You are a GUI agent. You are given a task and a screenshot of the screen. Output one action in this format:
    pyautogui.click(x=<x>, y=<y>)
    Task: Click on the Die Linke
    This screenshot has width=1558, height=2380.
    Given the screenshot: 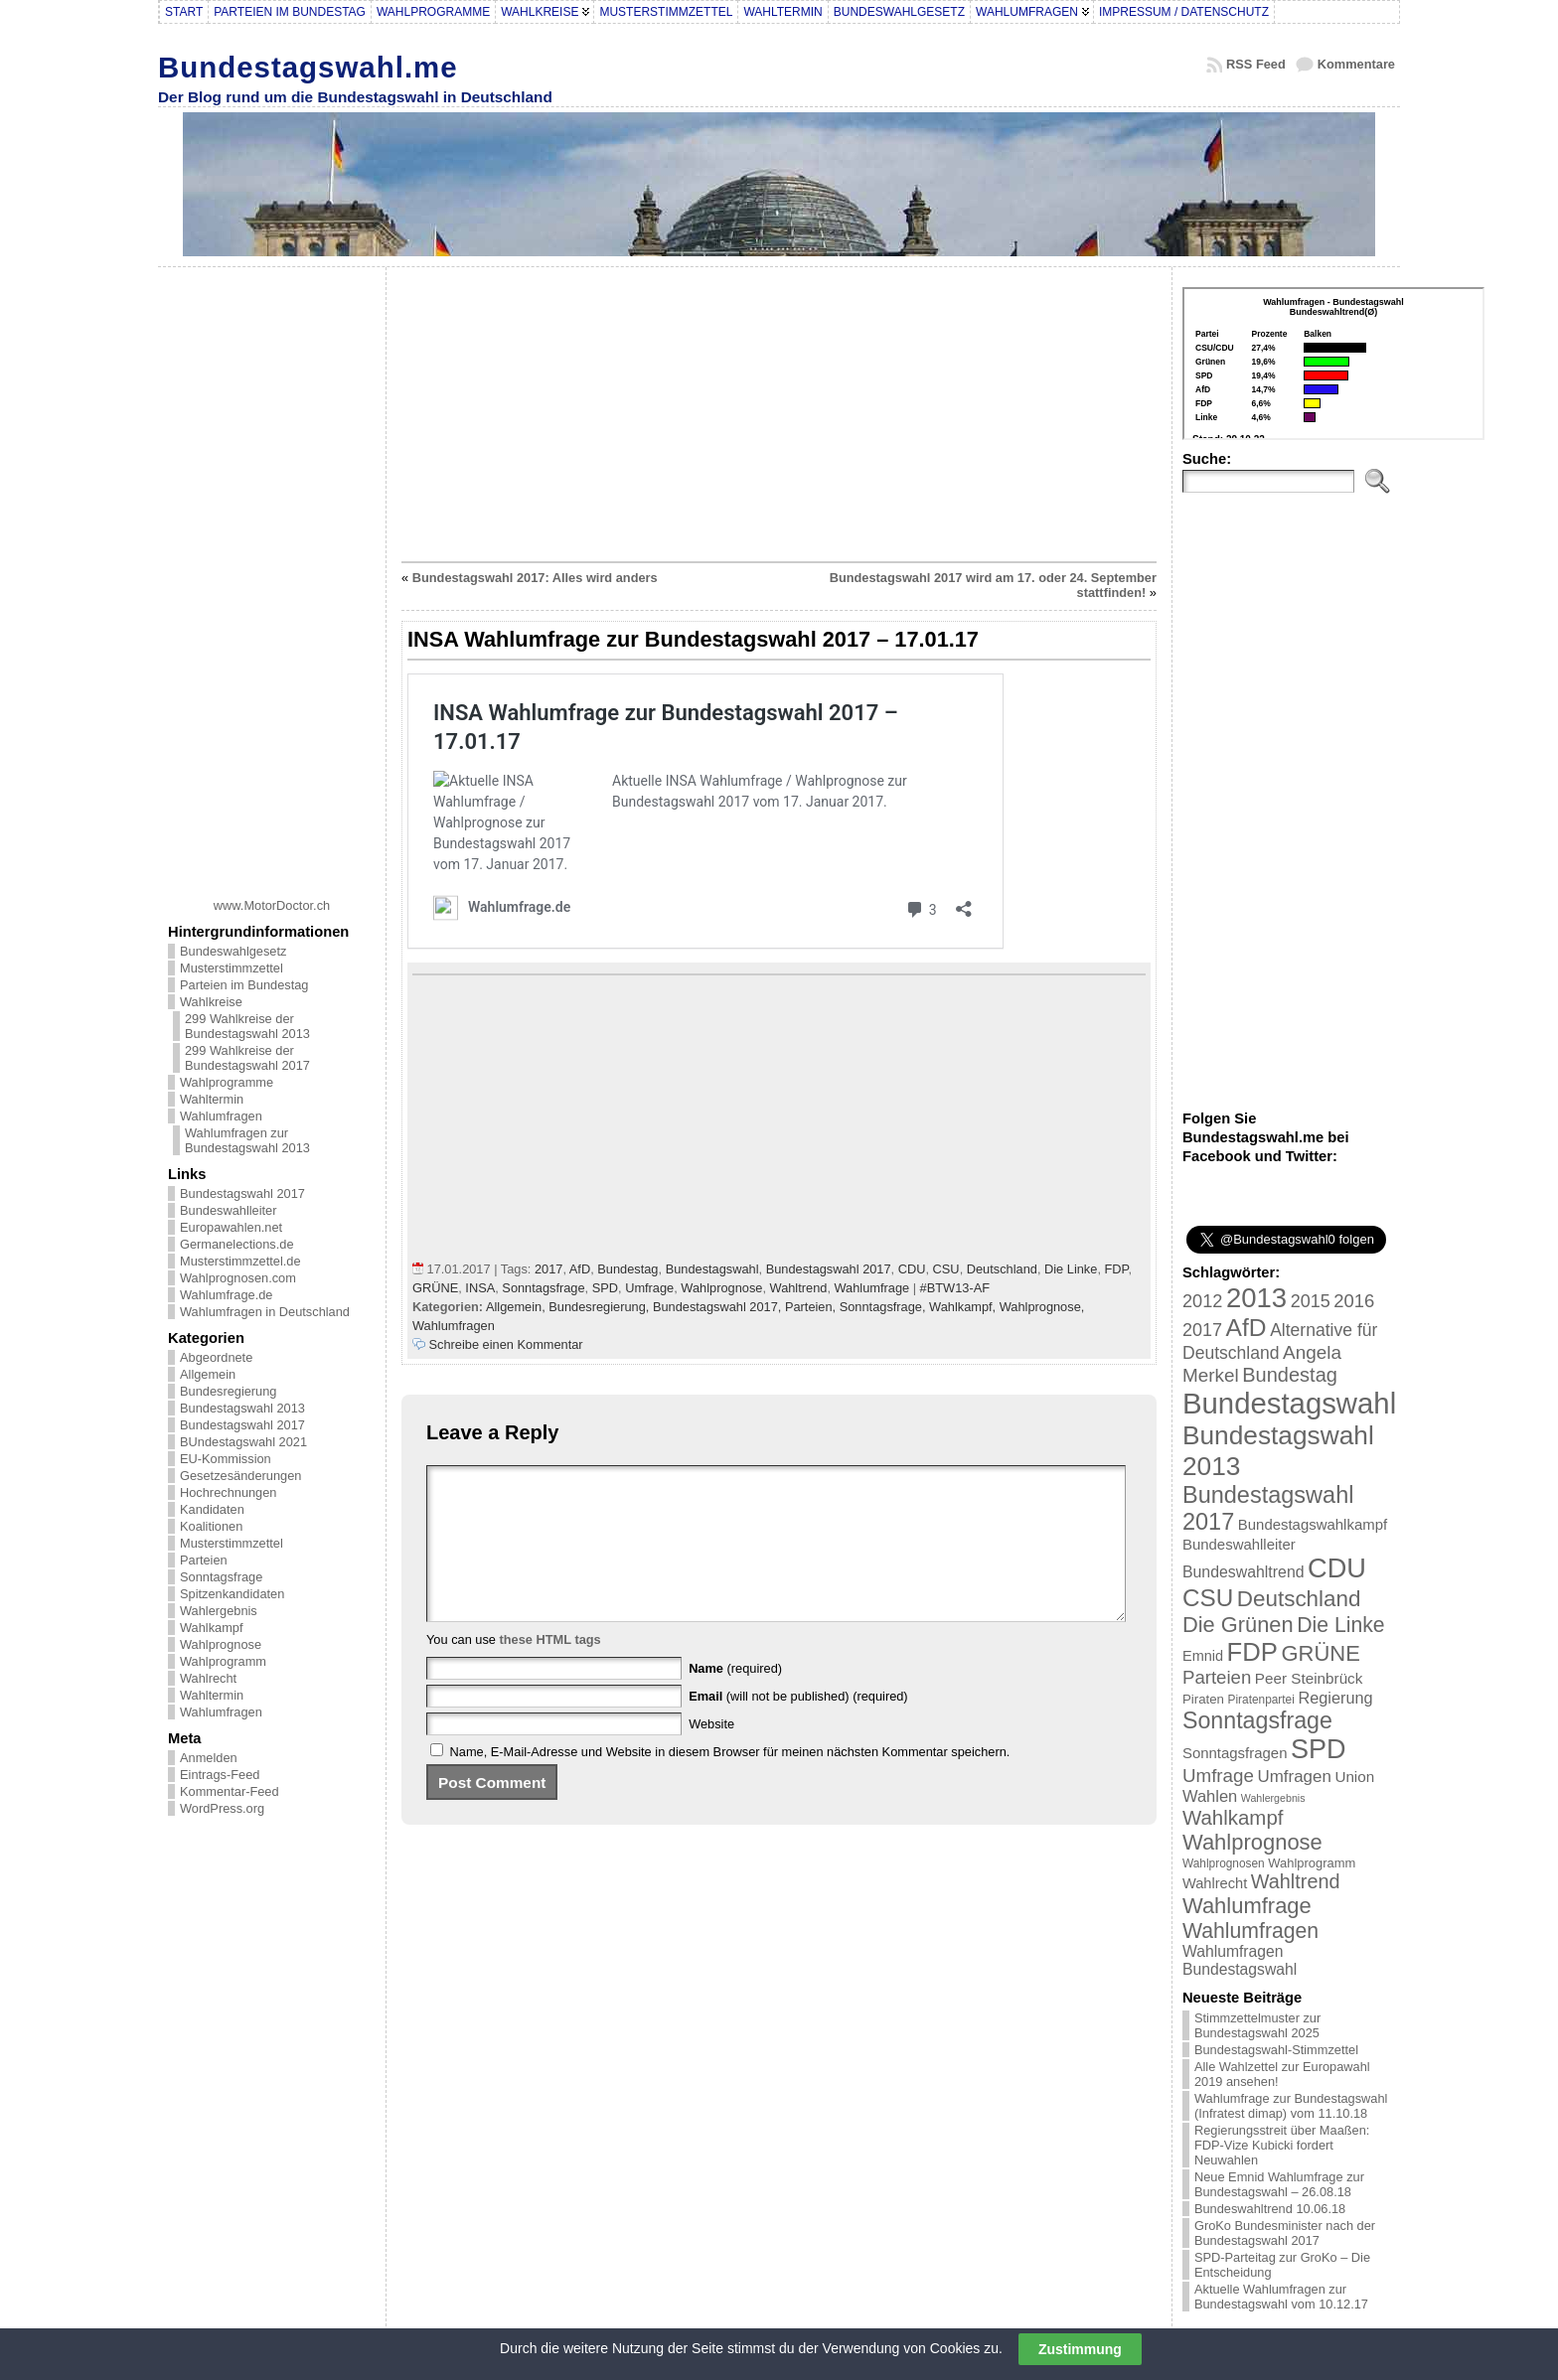 What is the action you would take?
    pyautogui.click(x=1070, y=1269)
    